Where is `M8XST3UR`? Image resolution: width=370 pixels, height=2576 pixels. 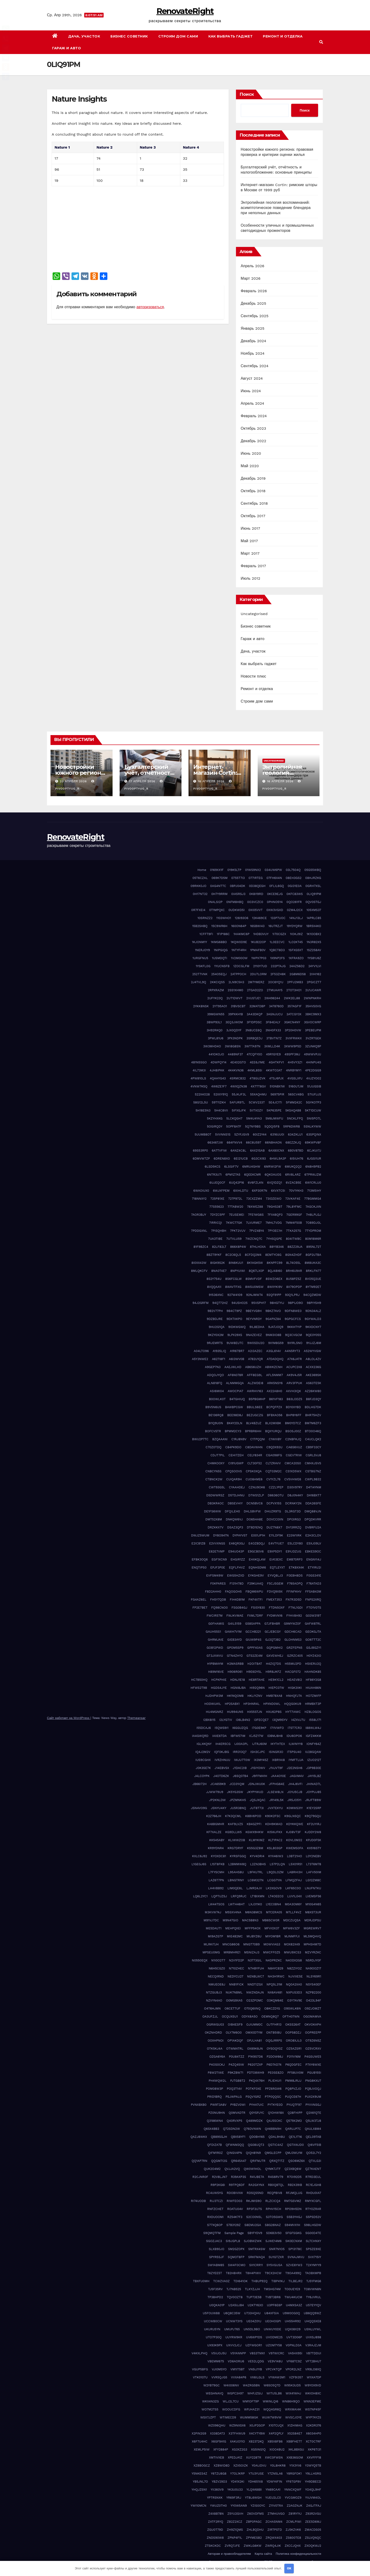 M8XST3UR is located at coordinates (313, 1912).